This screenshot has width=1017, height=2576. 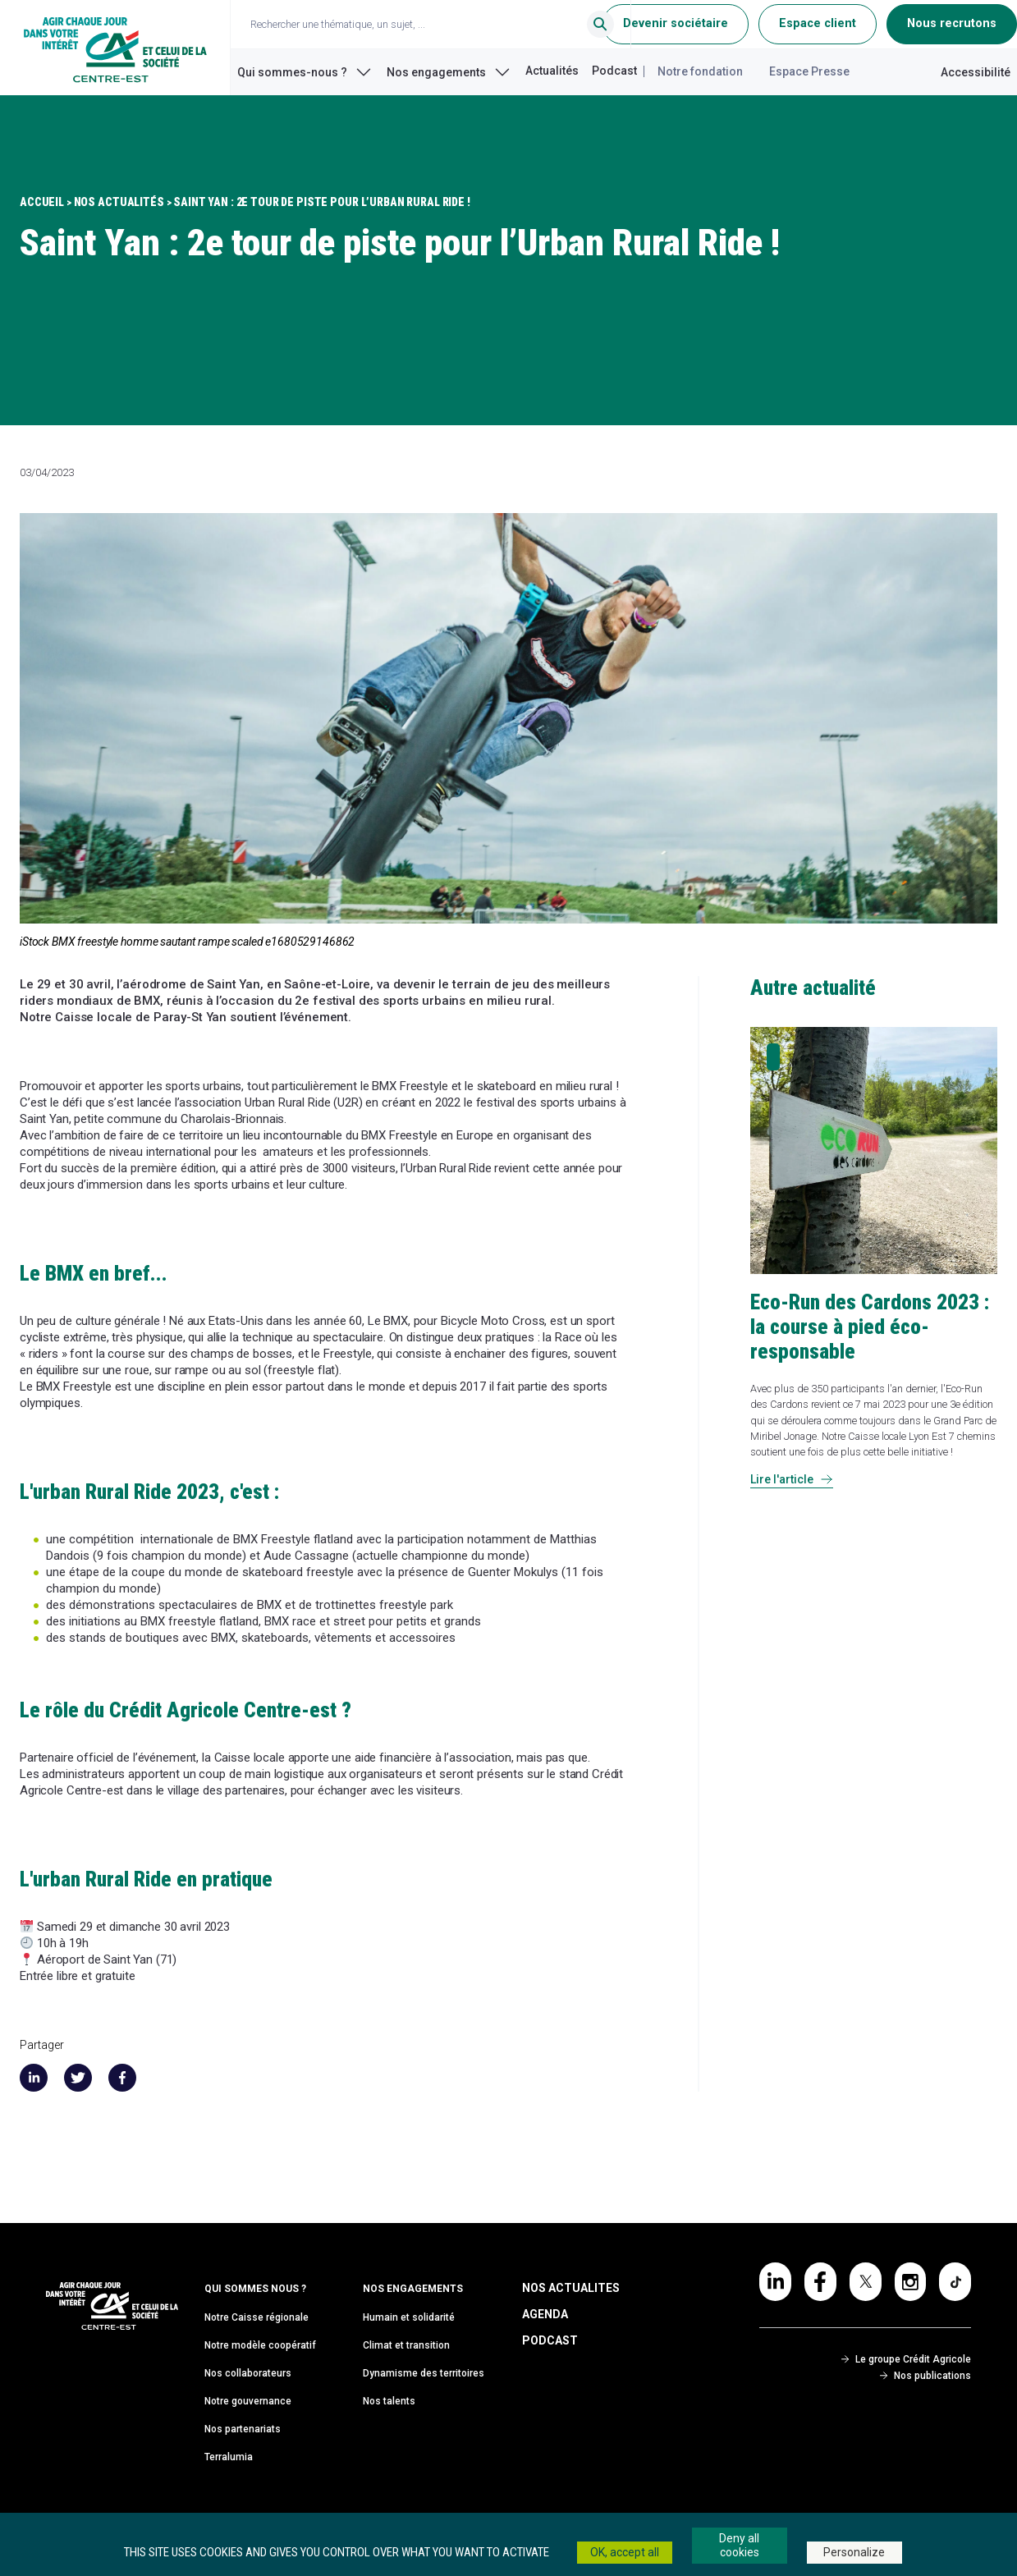 What do you see at coordinates (817, 23) in the screenshot?
I see `Espace client` at bounding box center [817, 23].